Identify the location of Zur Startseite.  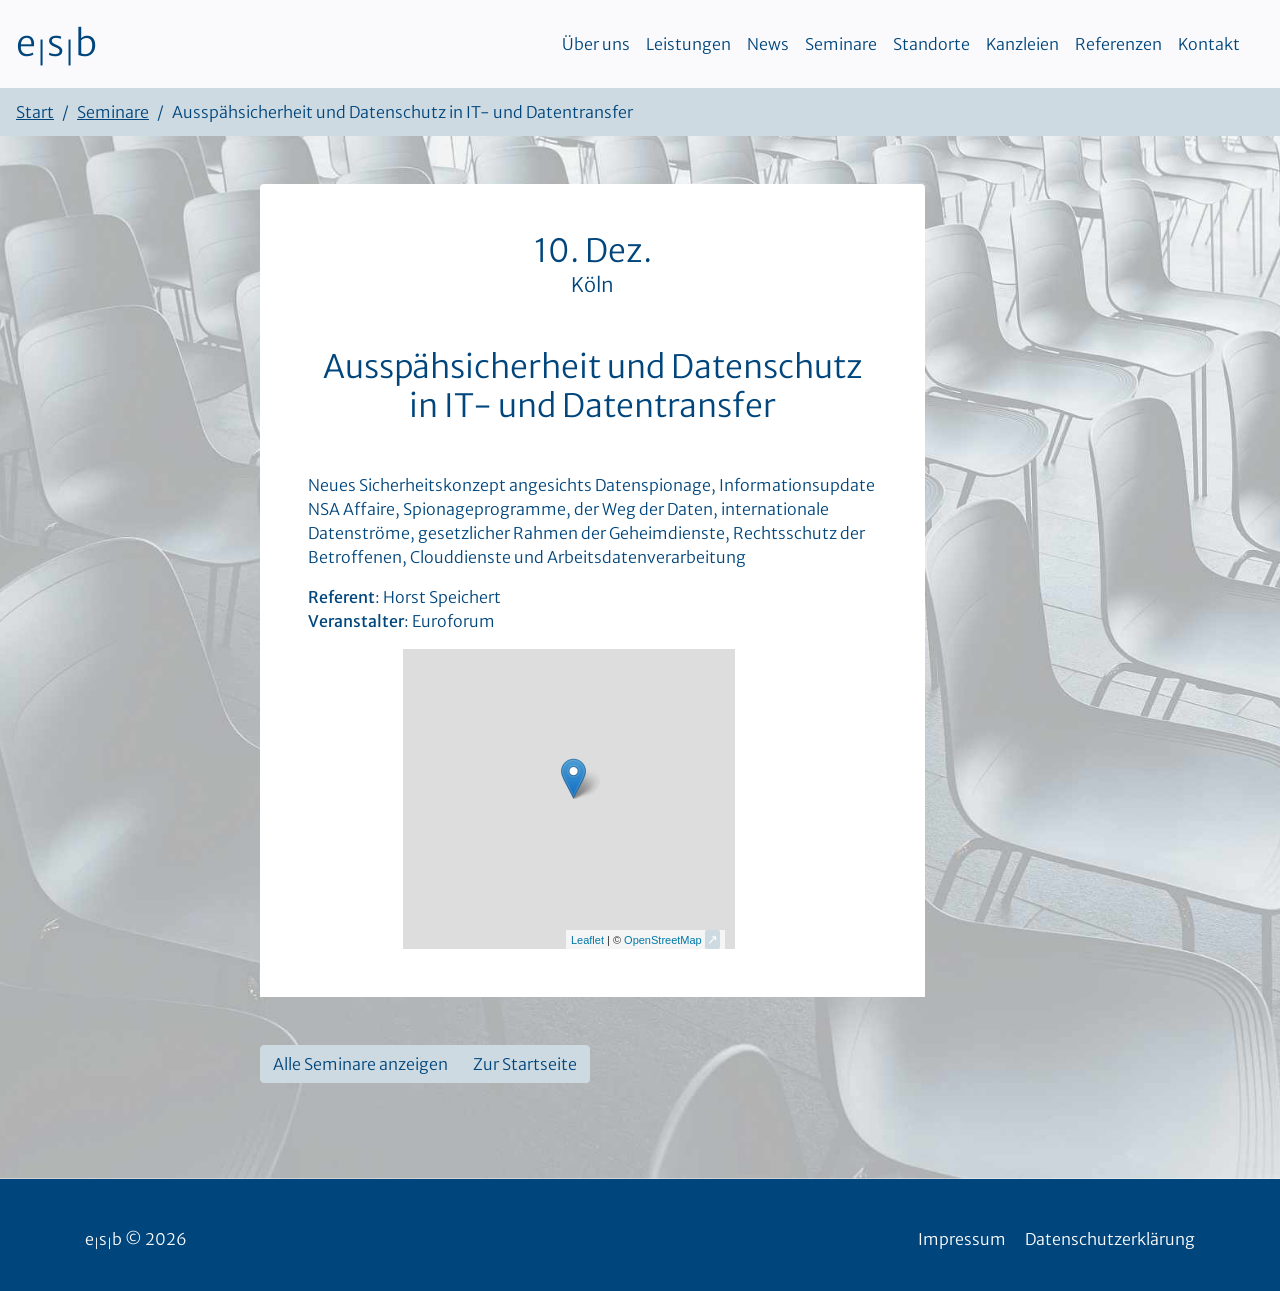
(525, 1064).